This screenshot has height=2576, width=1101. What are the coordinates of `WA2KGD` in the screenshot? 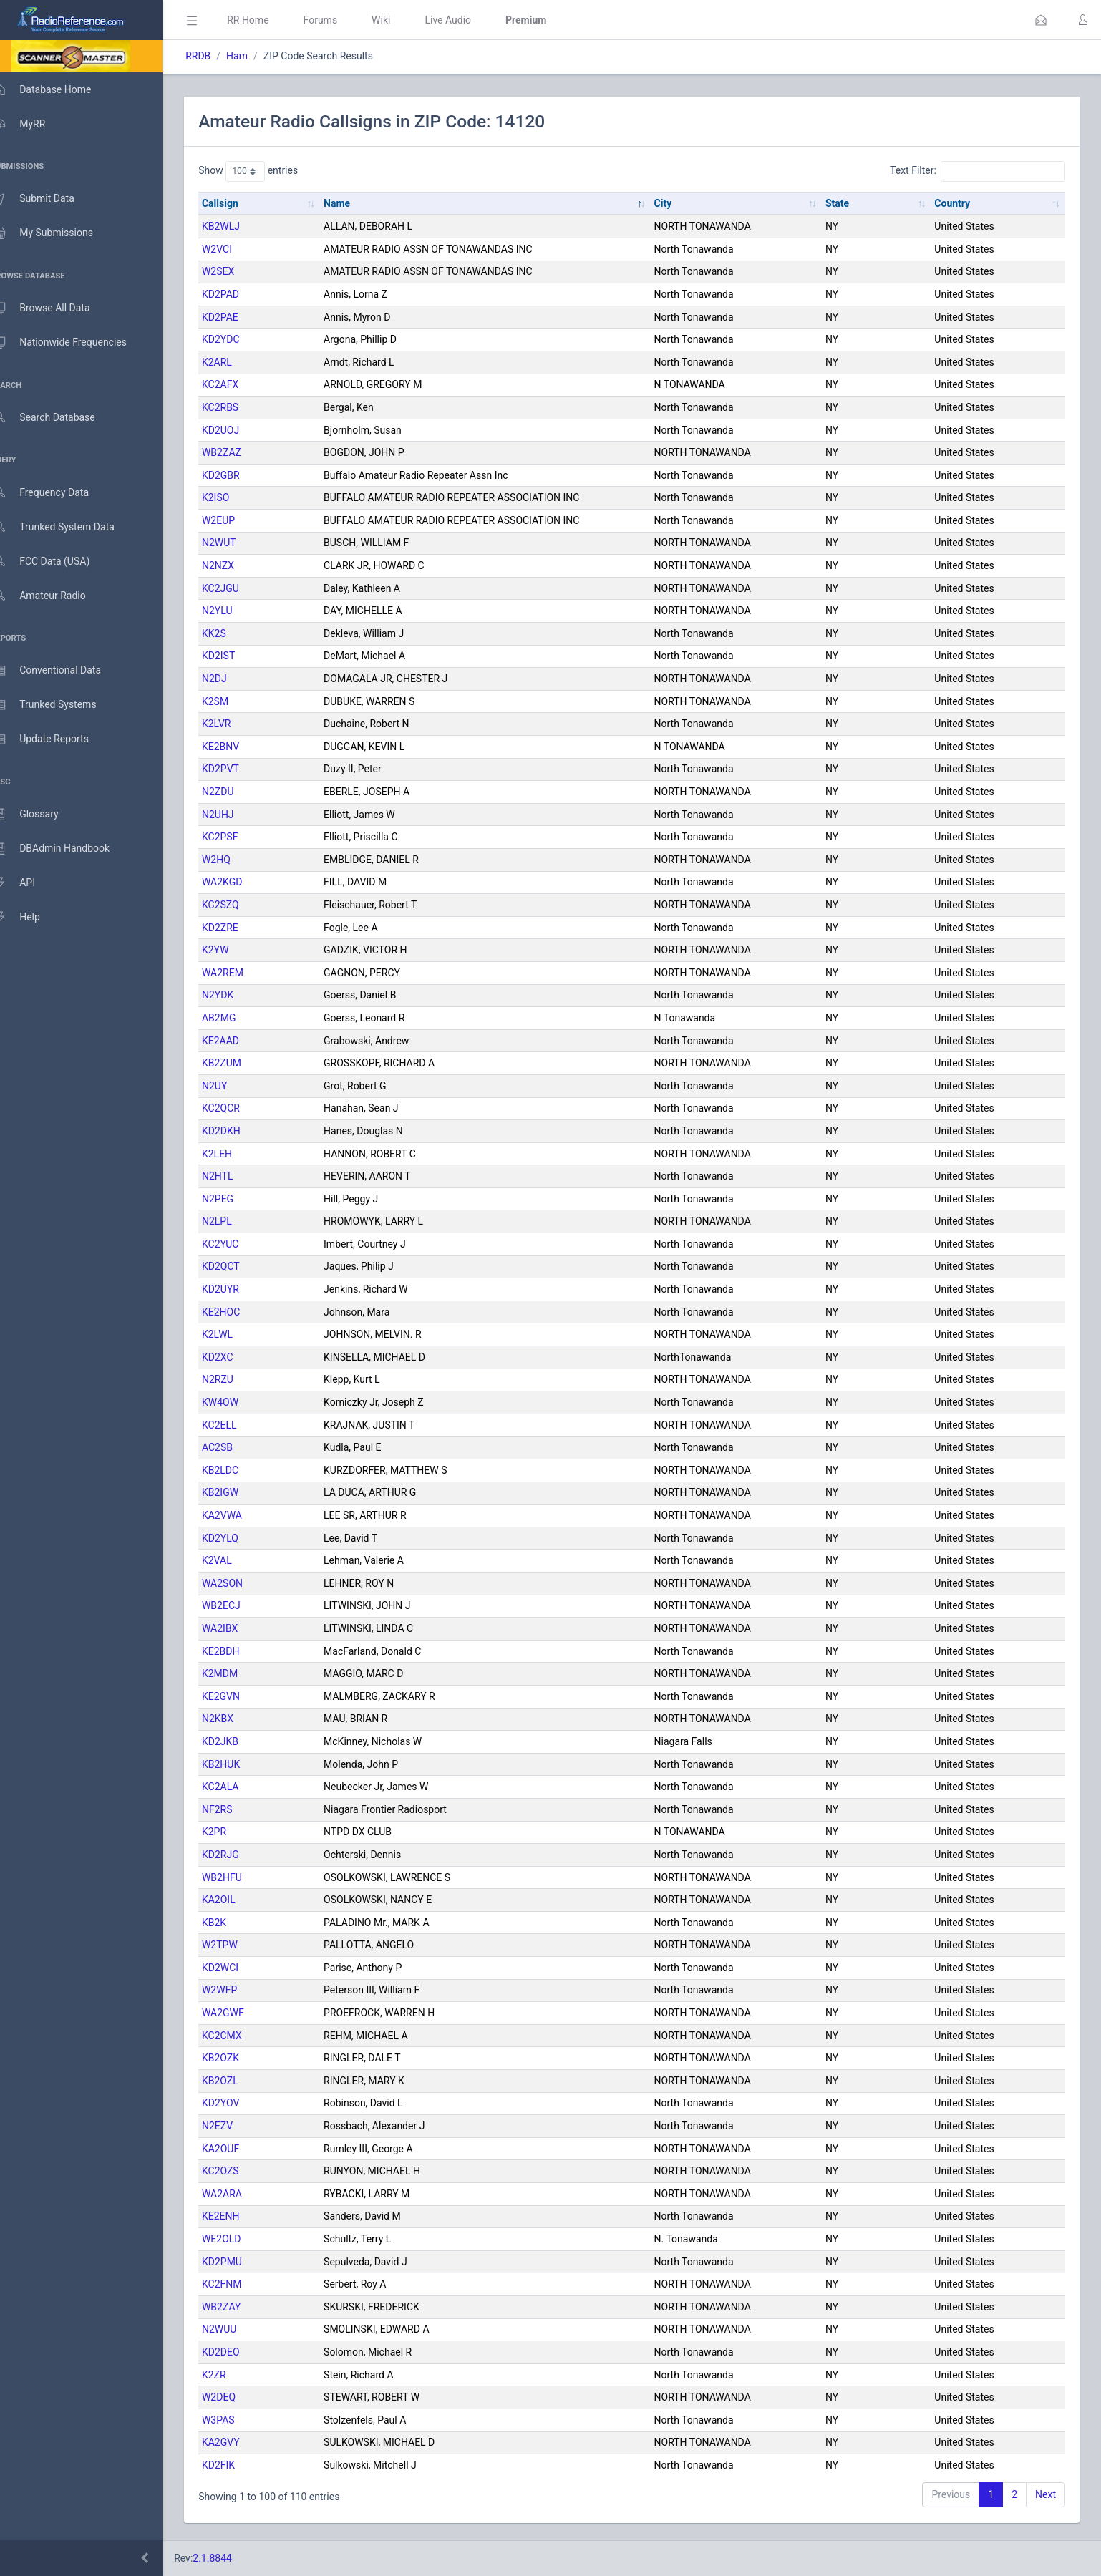 It's located at (243, 882).